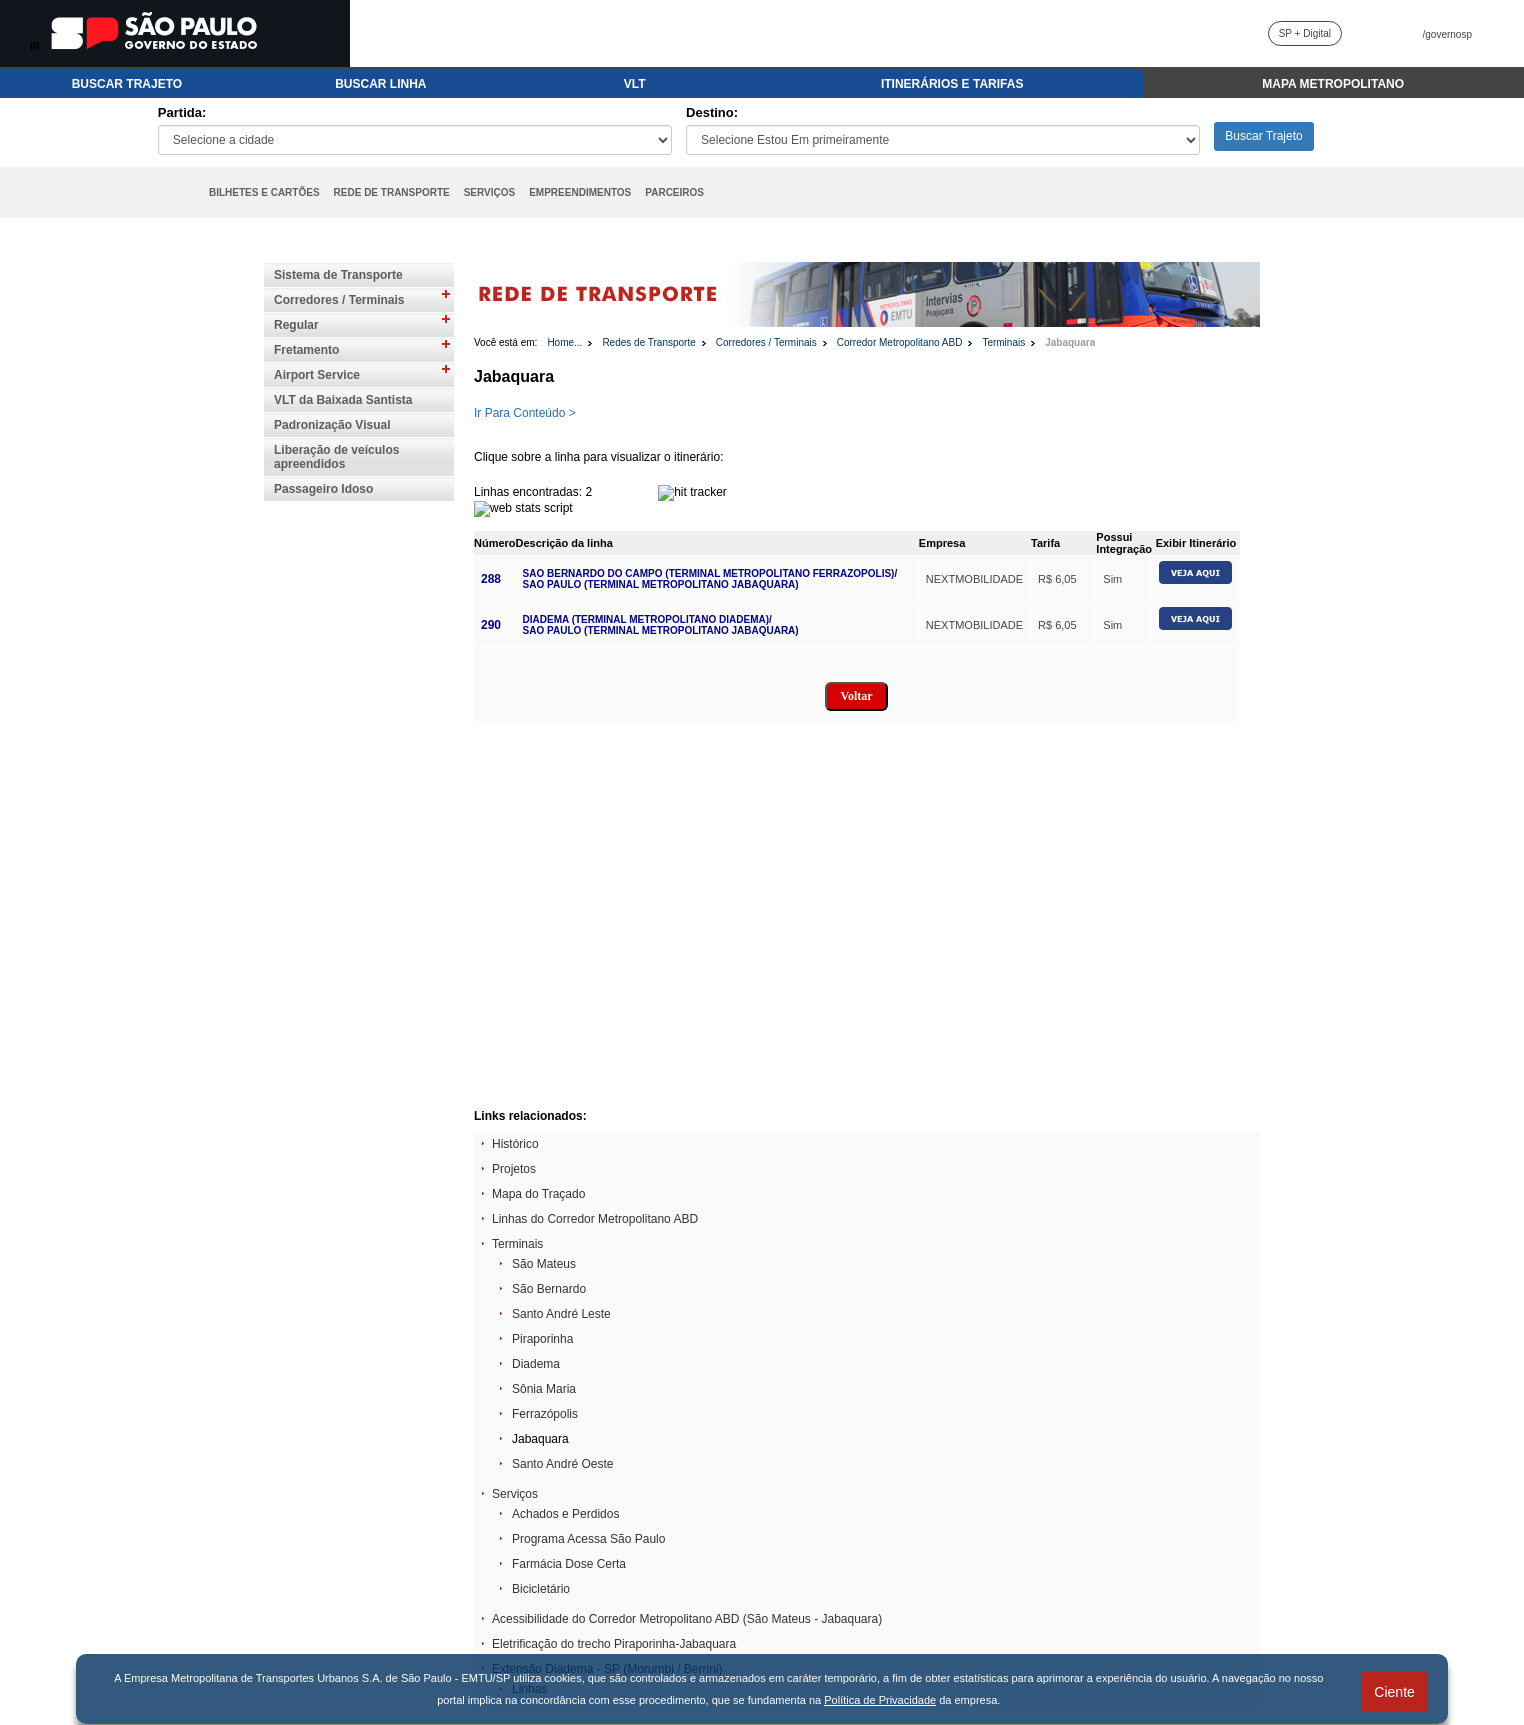 This screenshot has height=1725, width=1524. I want to click on Passageiro Idoso, so click(323, 489).